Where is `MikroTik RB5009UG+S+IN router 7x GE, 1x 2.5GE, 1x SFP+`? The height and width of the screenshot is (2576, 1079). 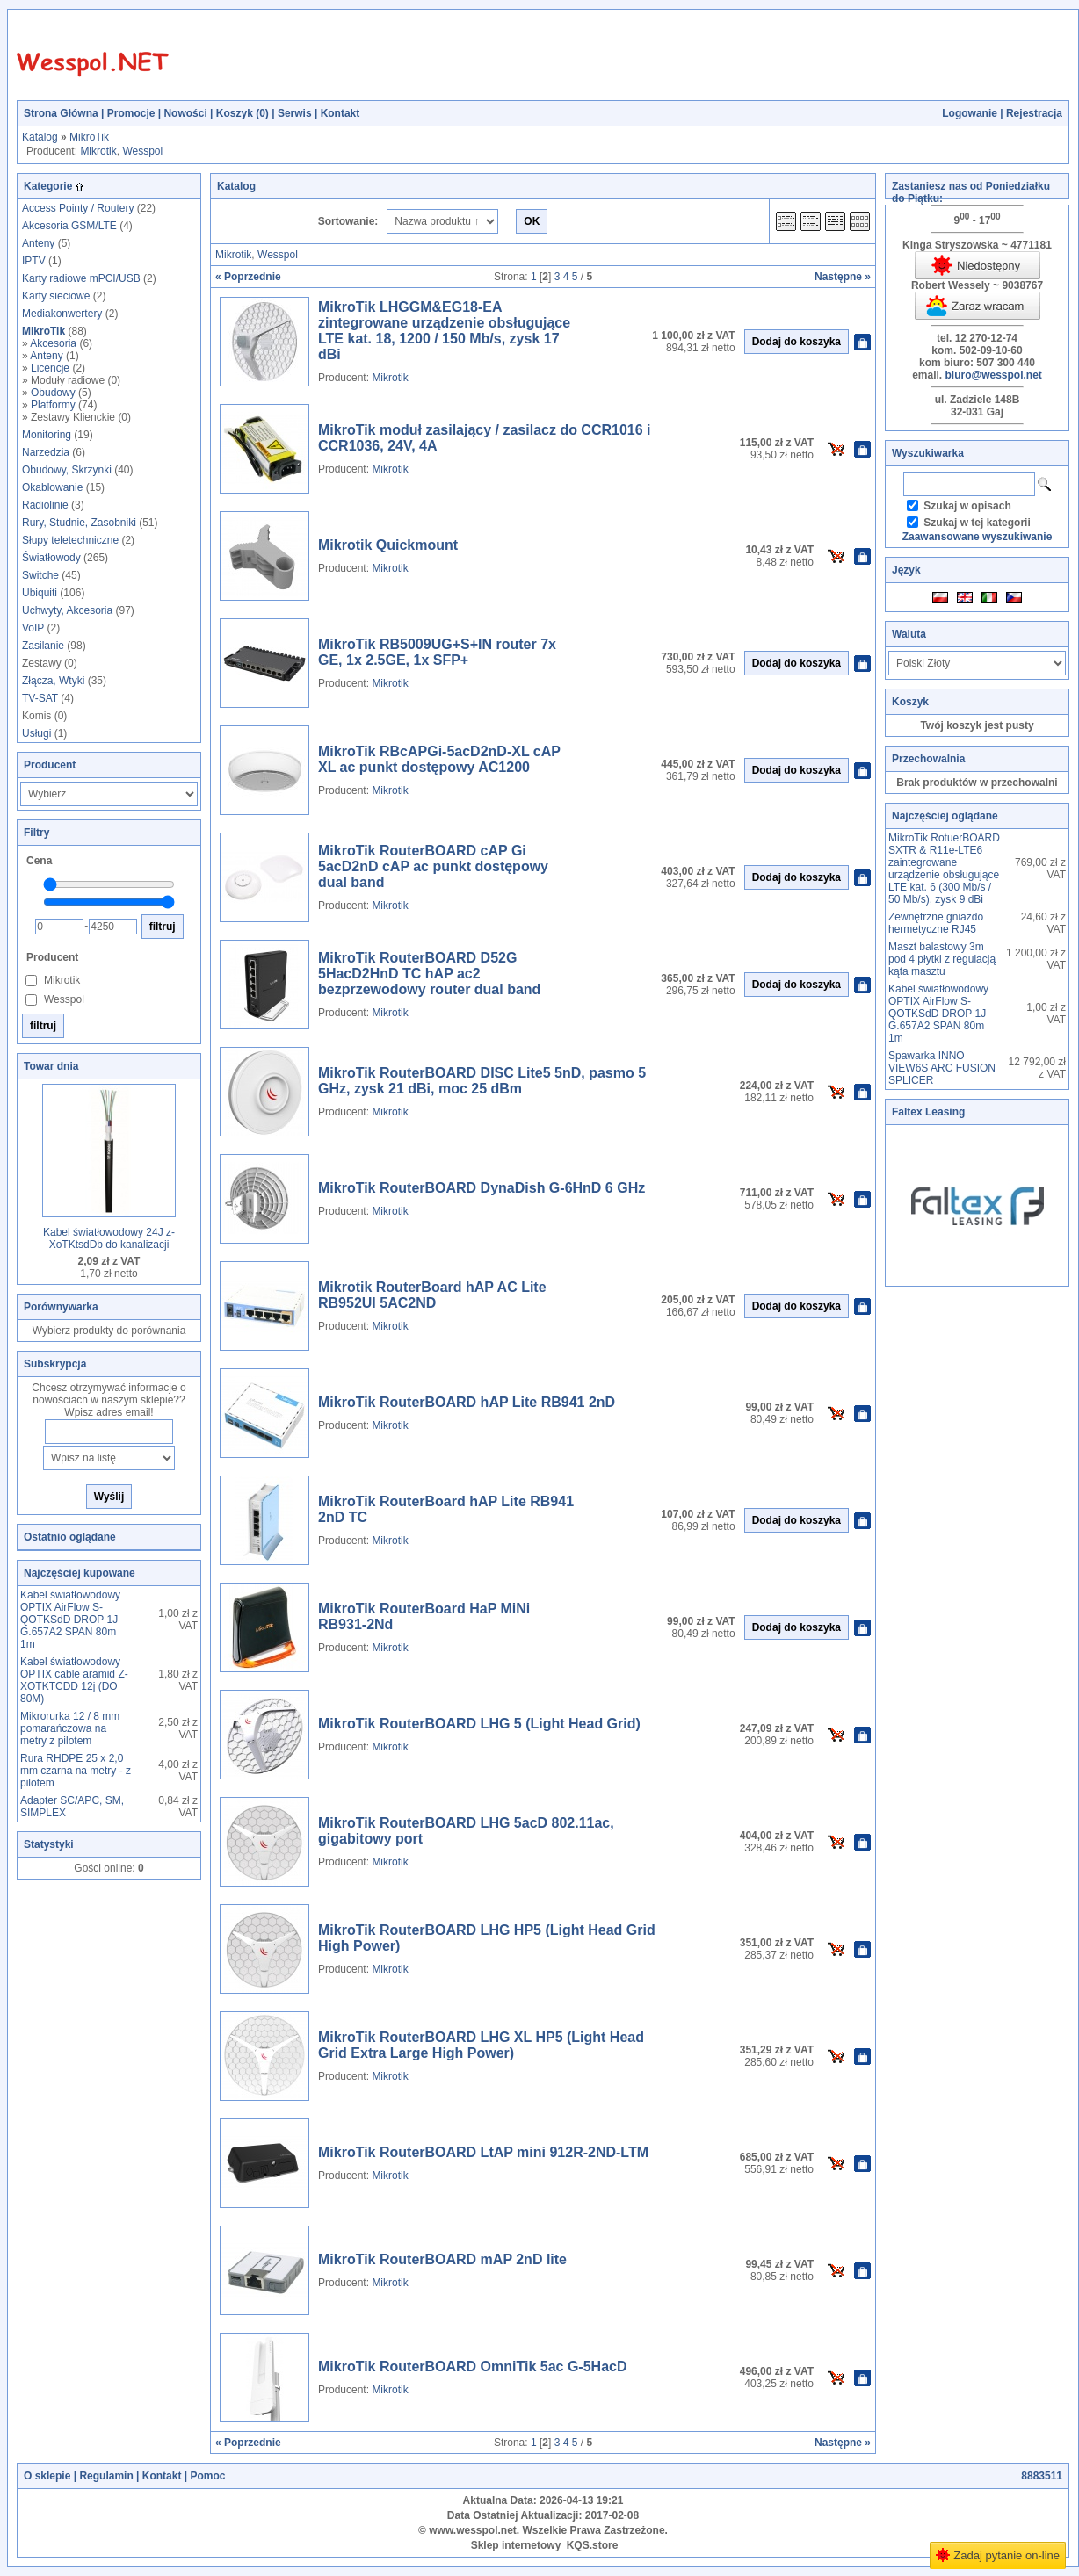
MikroTik RB5009UG+S+IN router 7x GE, 1x 2.5GE, 1x SFP+ is located at coordinates (437, 652).